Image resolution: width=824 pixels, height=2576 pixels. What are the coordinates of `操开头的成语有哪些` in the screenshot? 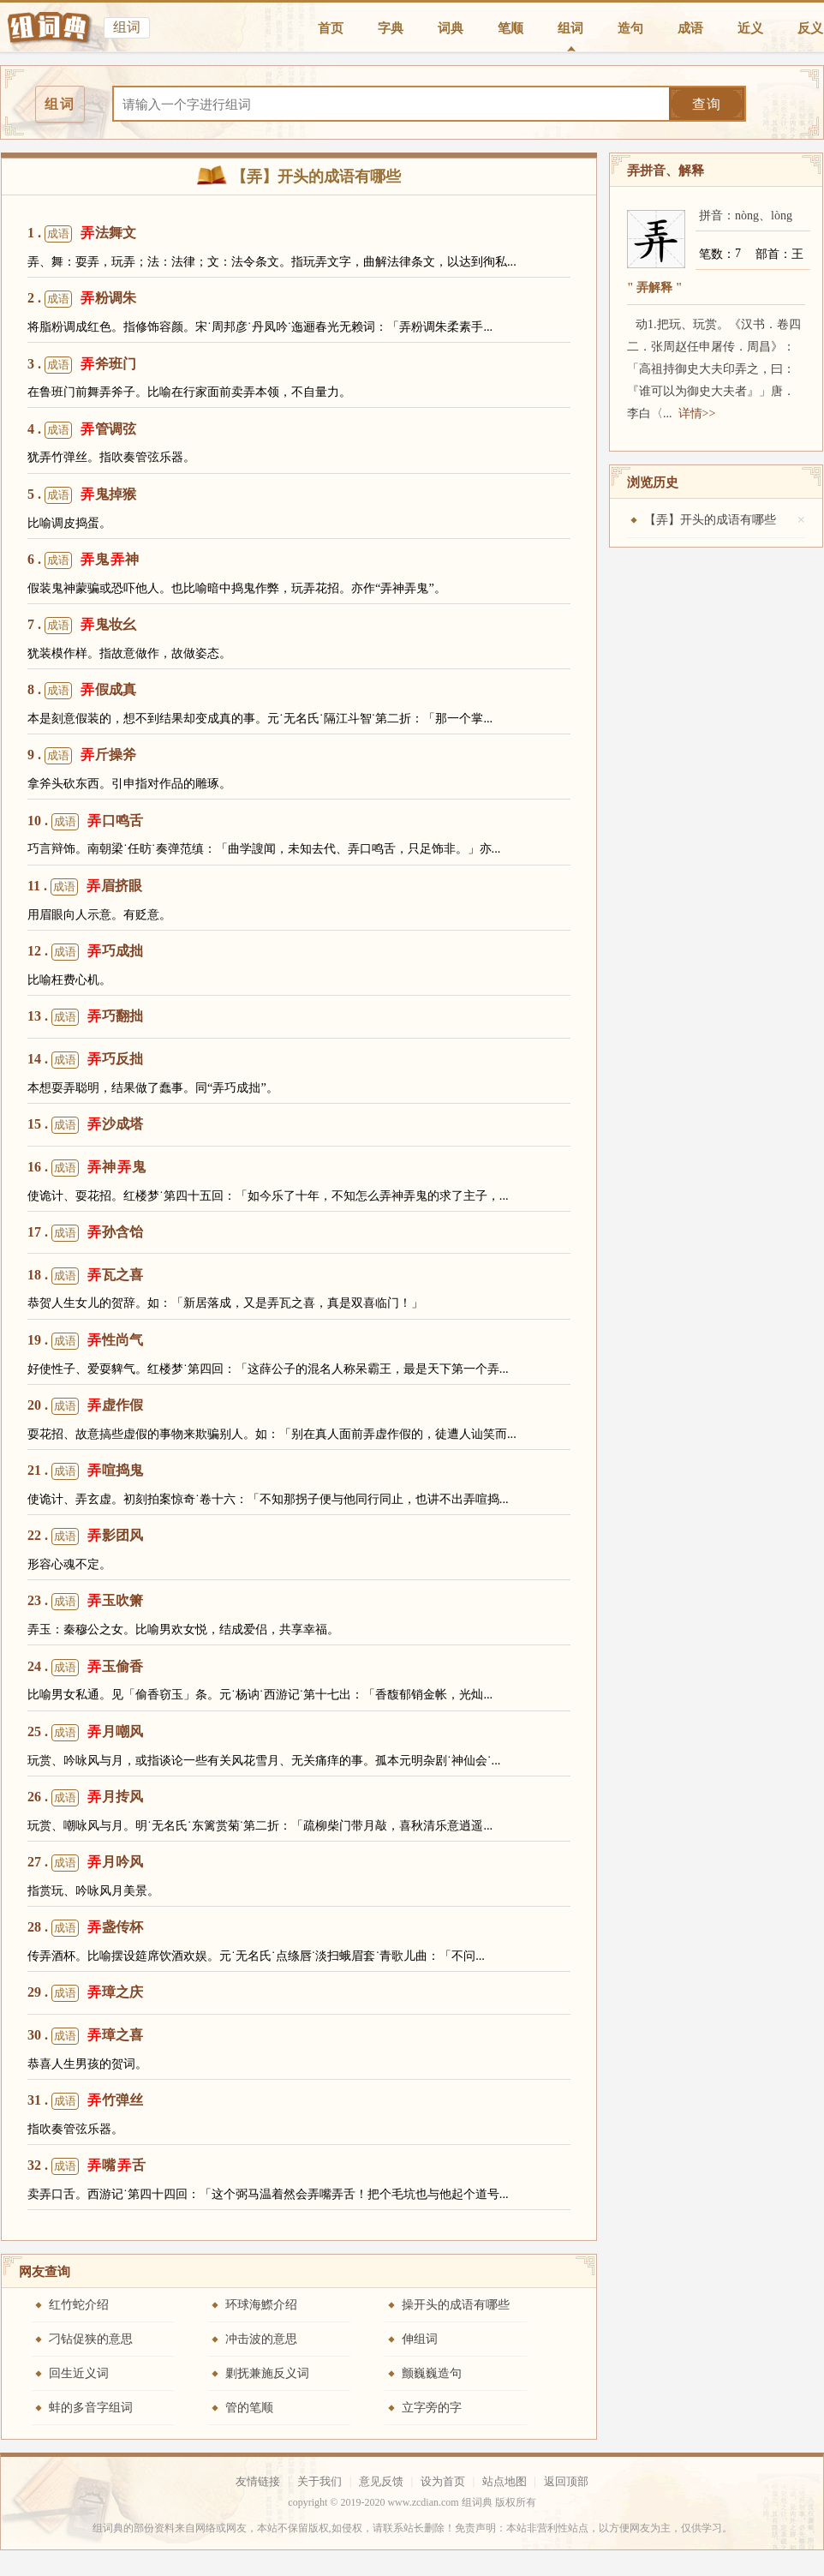 It's located at (456, 2304).